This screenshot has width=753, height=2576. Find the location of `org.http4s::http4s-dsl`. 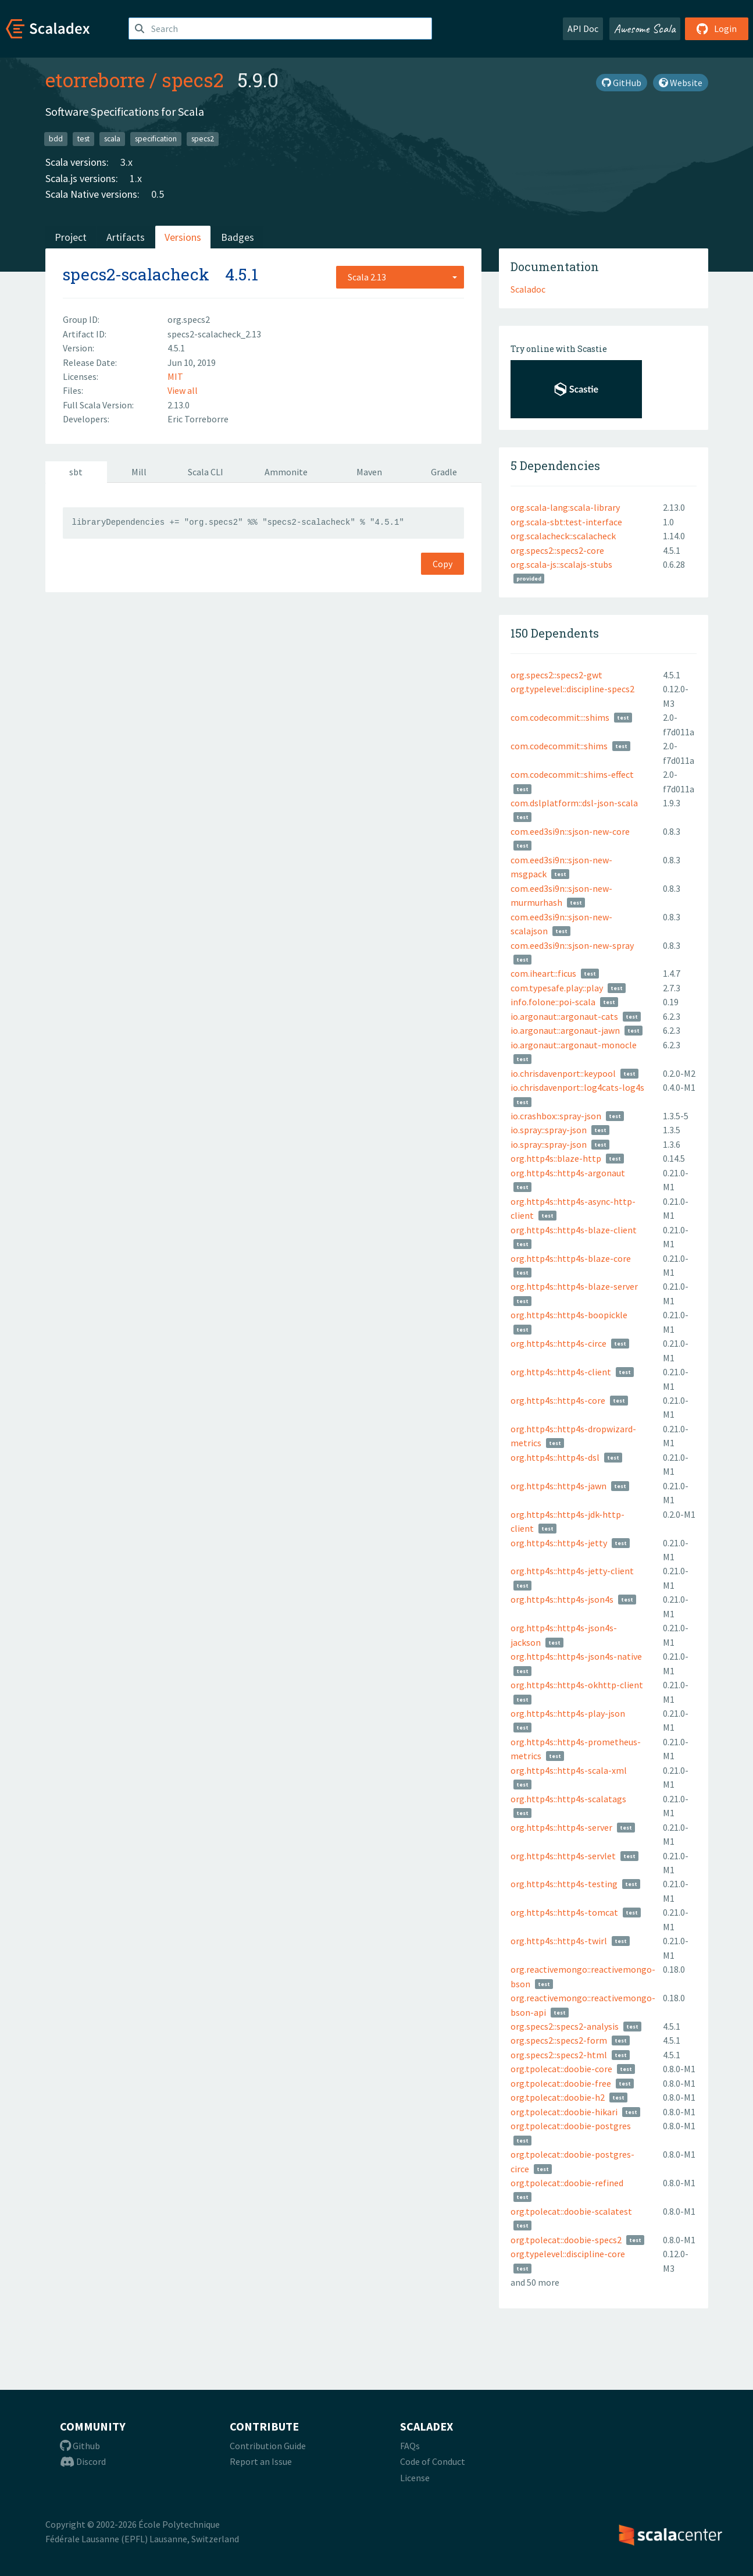

org.http4s::http4s-dsl is located at coordinates (555, 1457).